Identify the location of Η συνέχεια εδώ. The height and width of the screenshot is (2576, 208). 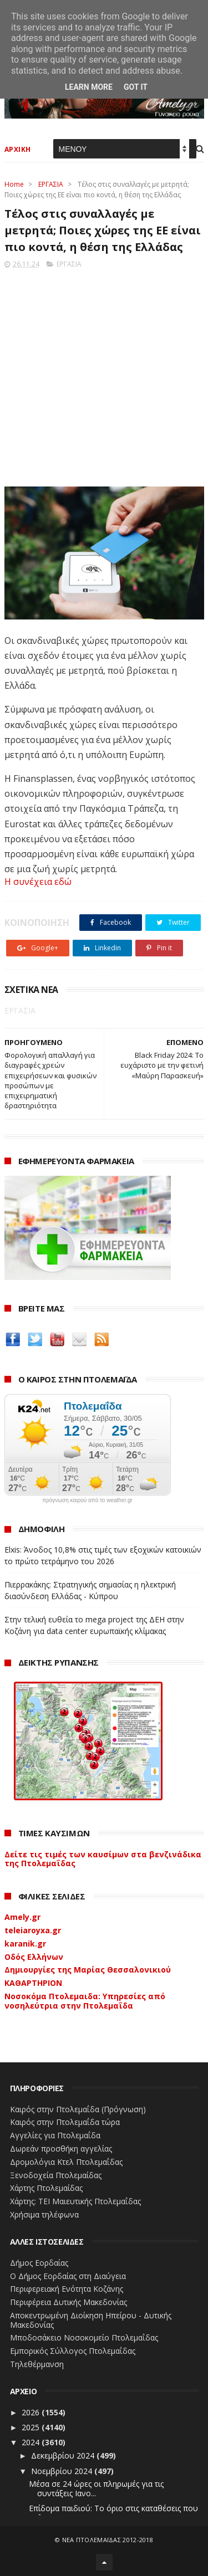
(38, 881).